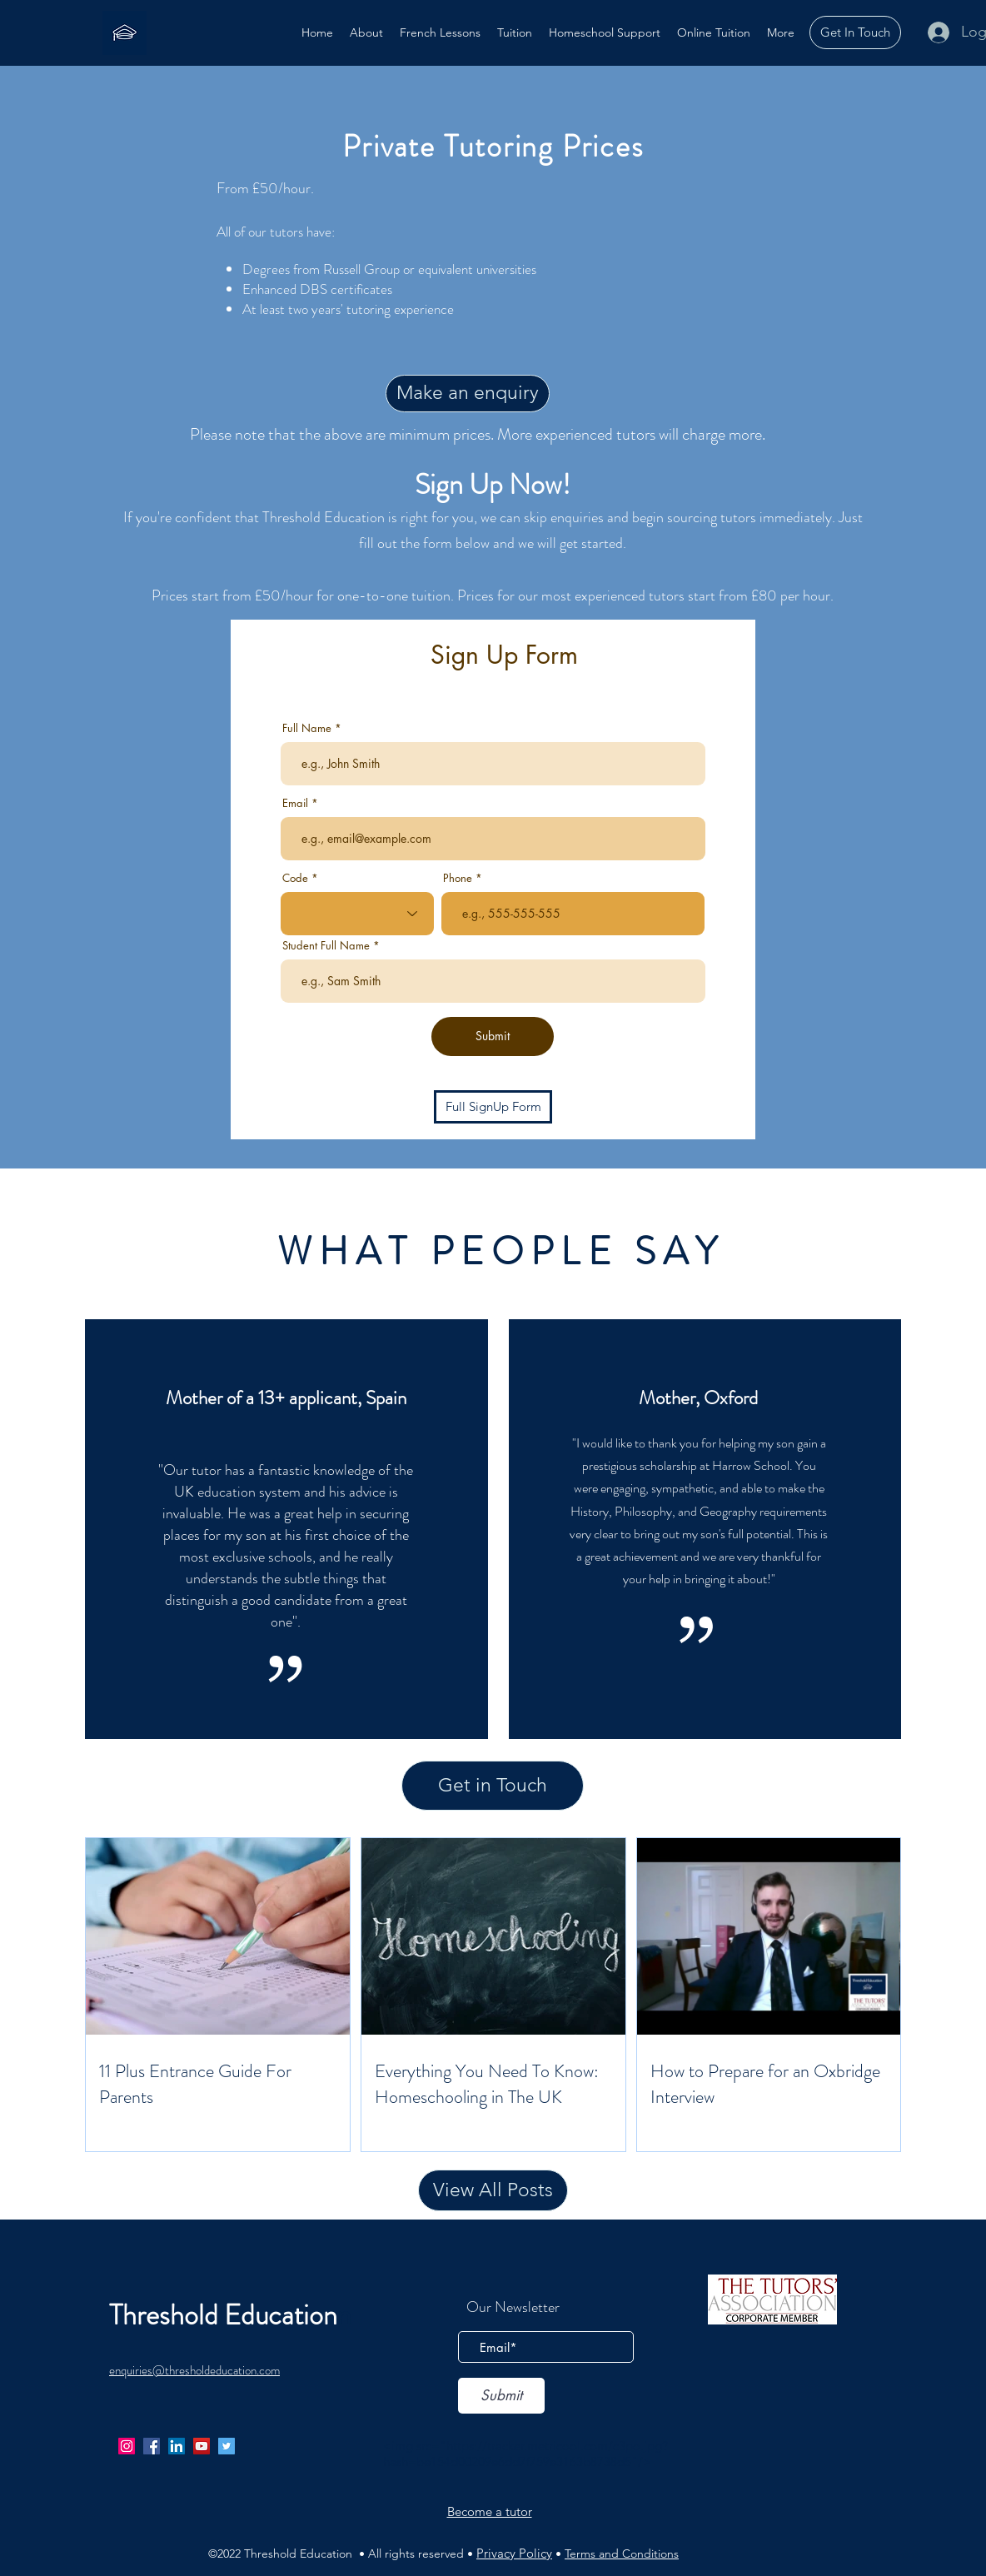 The height and width of the screenshot is (2576, 986). I want to click on [Instagram], so click(126, 2446).